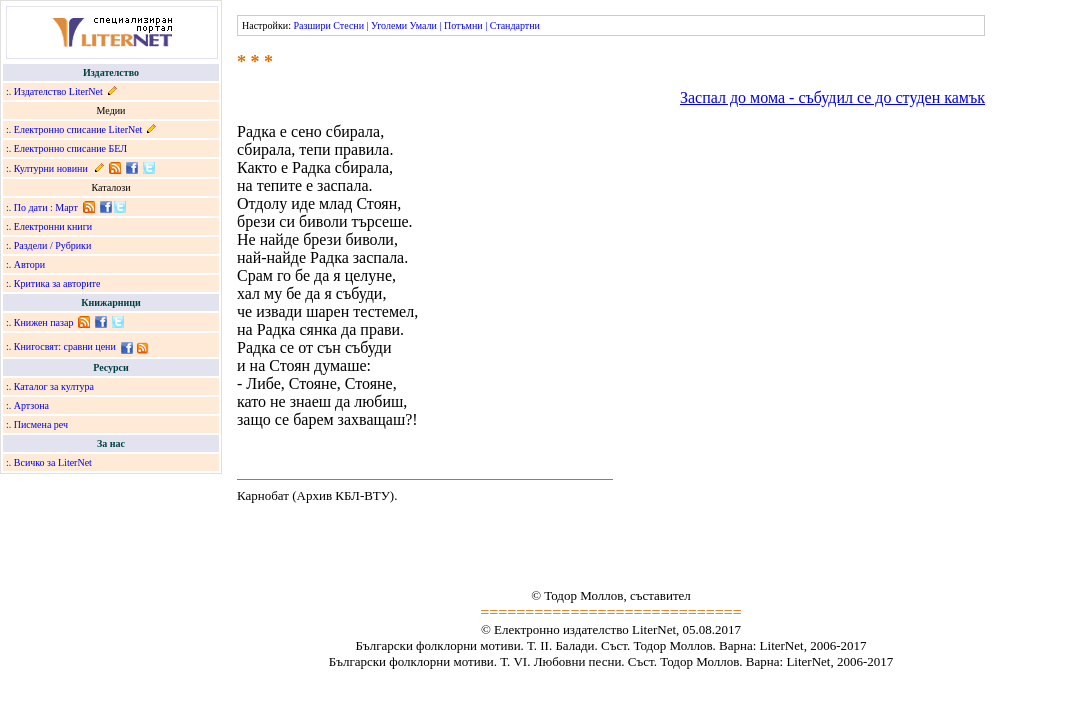 Image resolution: width=1088 pixels, height=720 pixels. I want to click on Електронно списание БЕЛ, so click(70, 148).